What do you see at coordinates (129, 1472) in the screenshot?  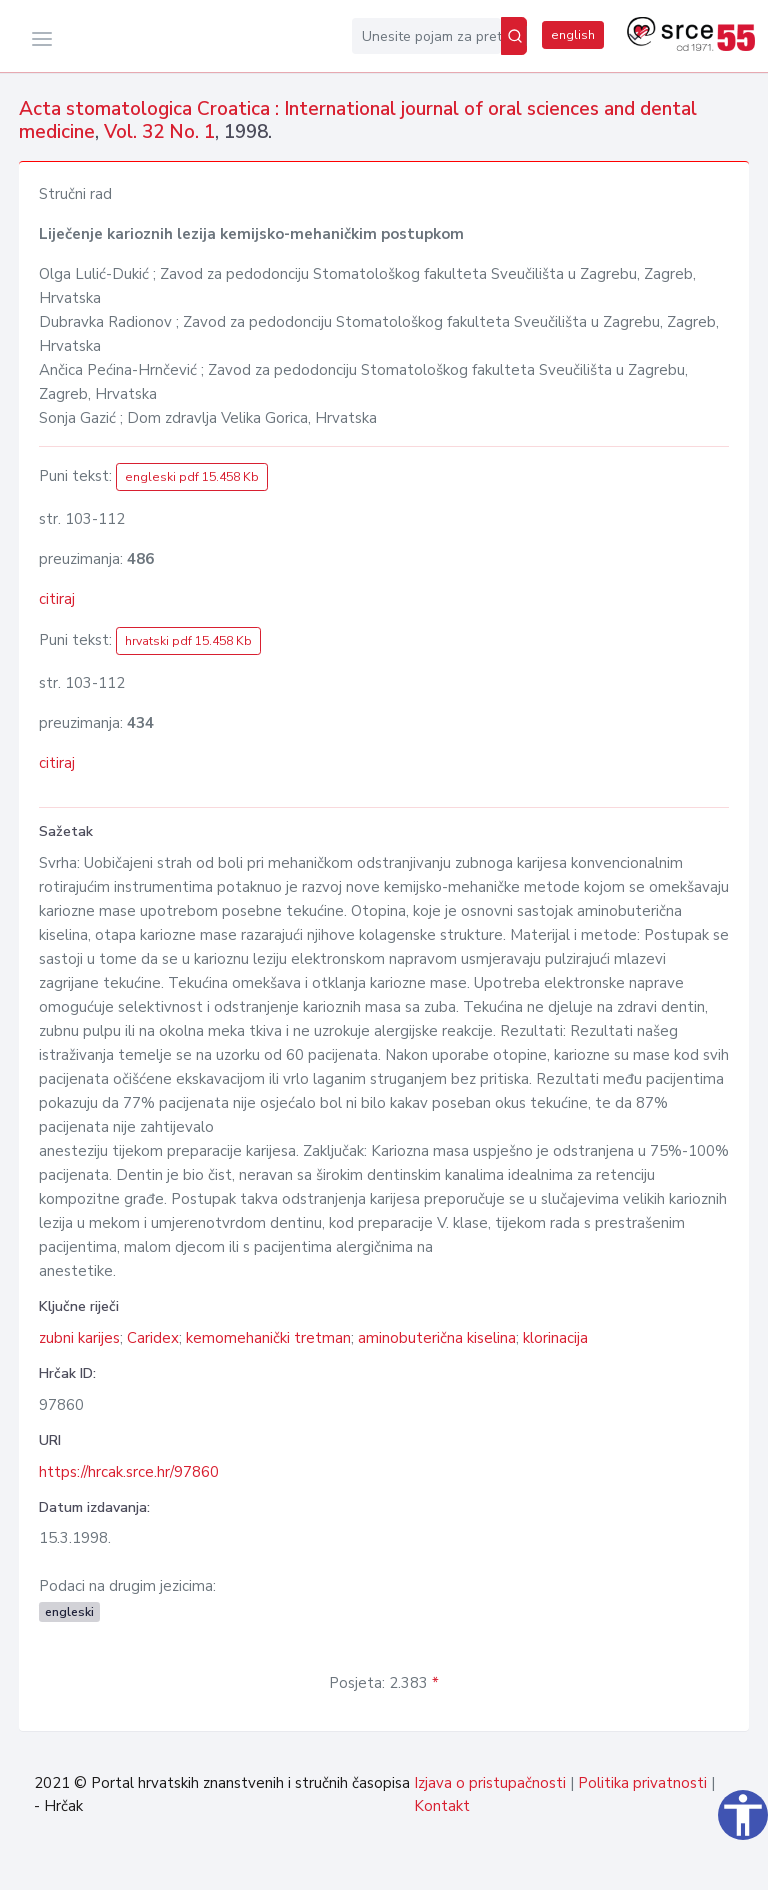 I see `https://hrcak.srce.hr/97860` at bounding box center [129, 1472].